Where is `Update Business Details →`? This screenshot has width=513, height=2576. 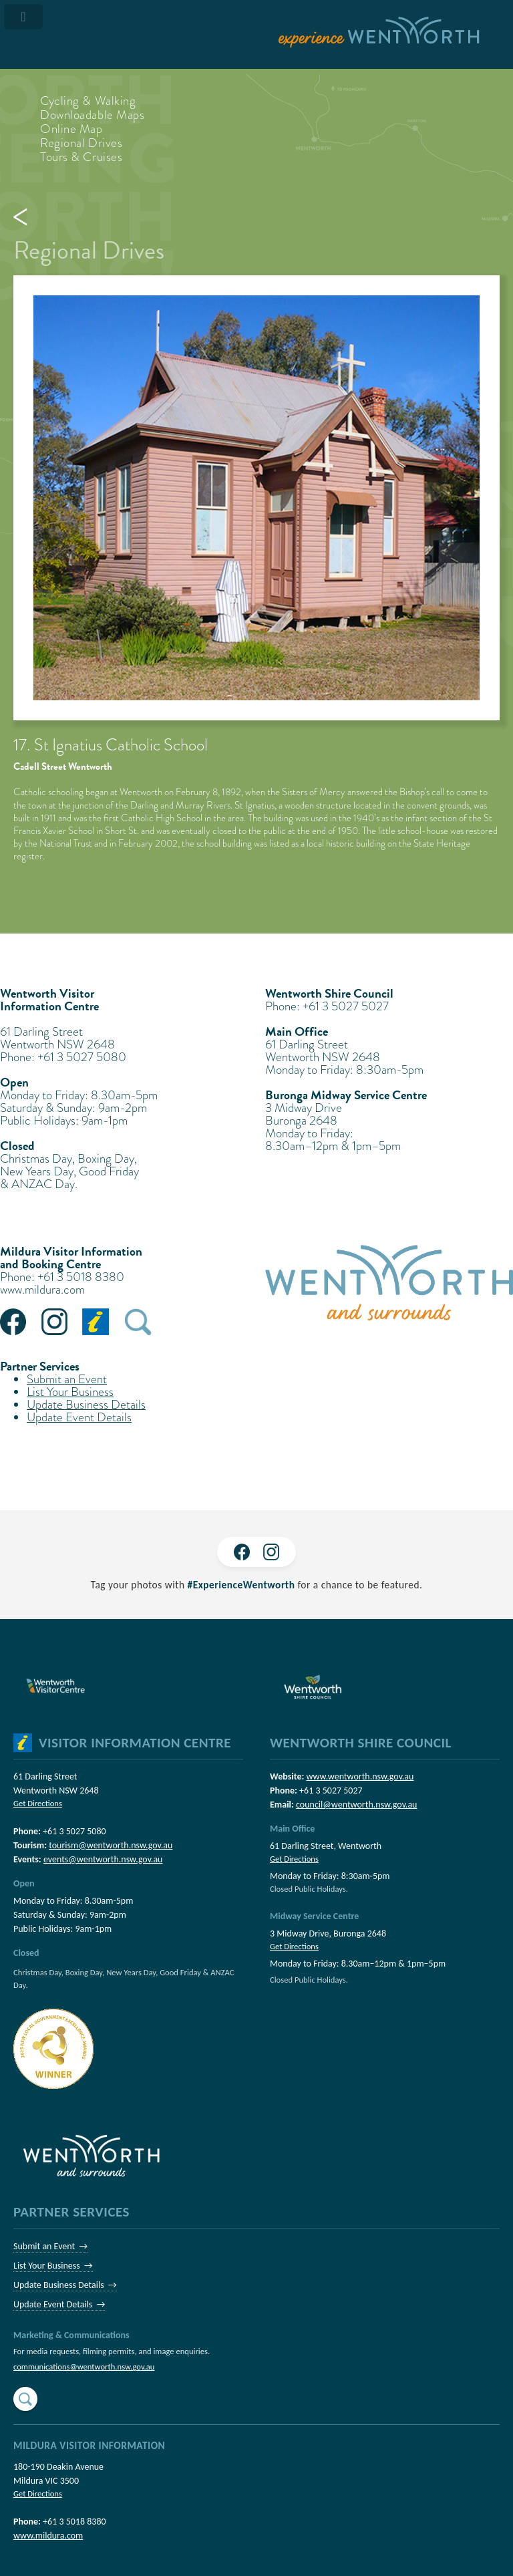
Update Business Details → is located at coordinates (65, 2285).